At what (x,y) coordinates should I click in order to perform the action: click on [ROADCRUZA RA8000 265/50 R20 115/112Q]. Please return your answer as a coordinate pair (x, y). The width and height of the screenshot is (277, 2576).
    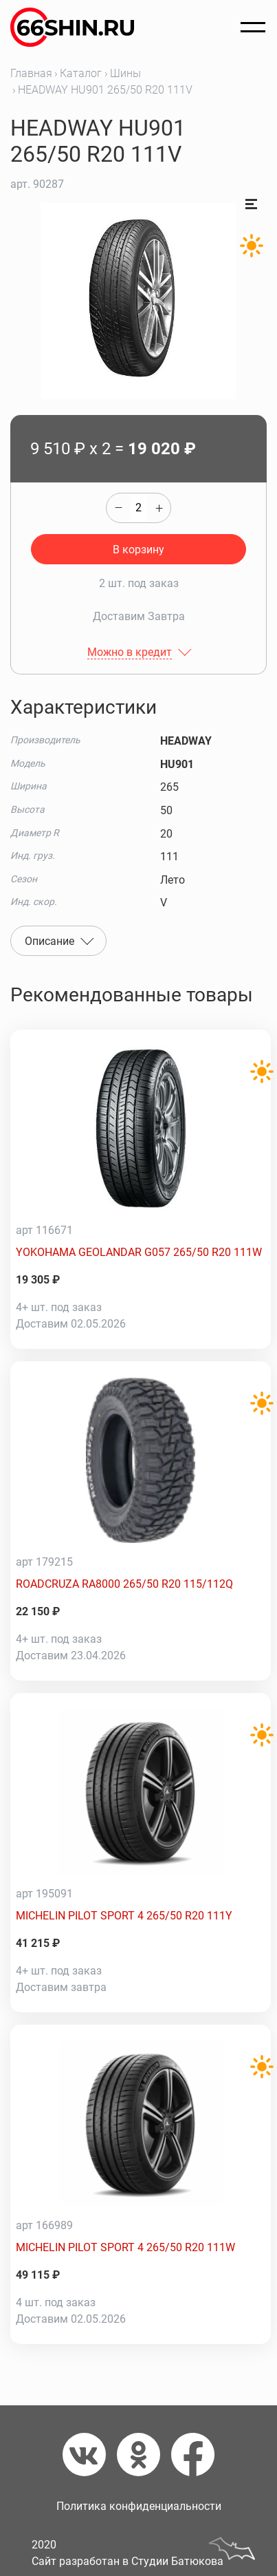
    Looking at the image, I should click on (140, 1460).